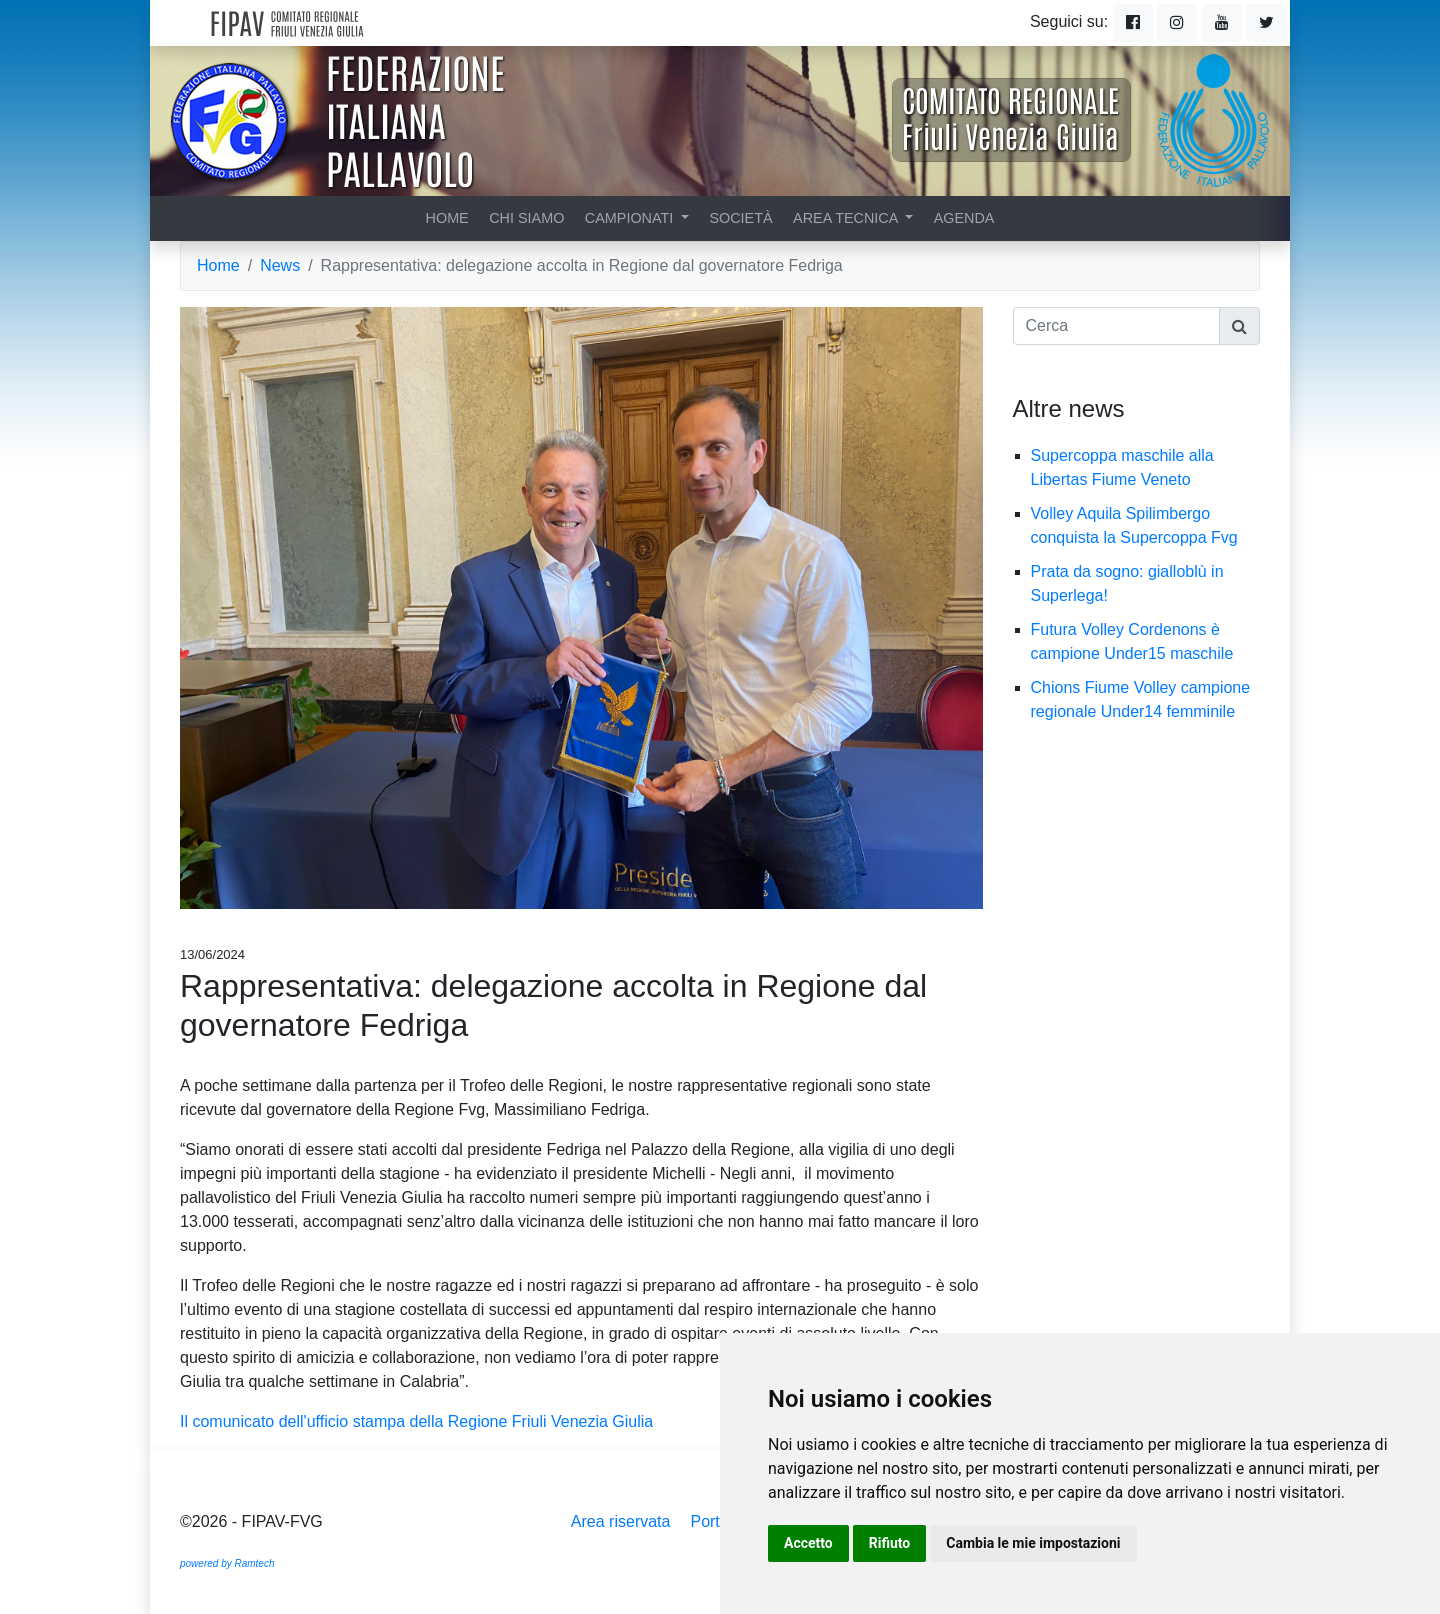 Image resolution: width=1440 pixels, height=1614 pixels. Describe the element at coordinates (280, 265) in the screenshot. I see `News` at that location.